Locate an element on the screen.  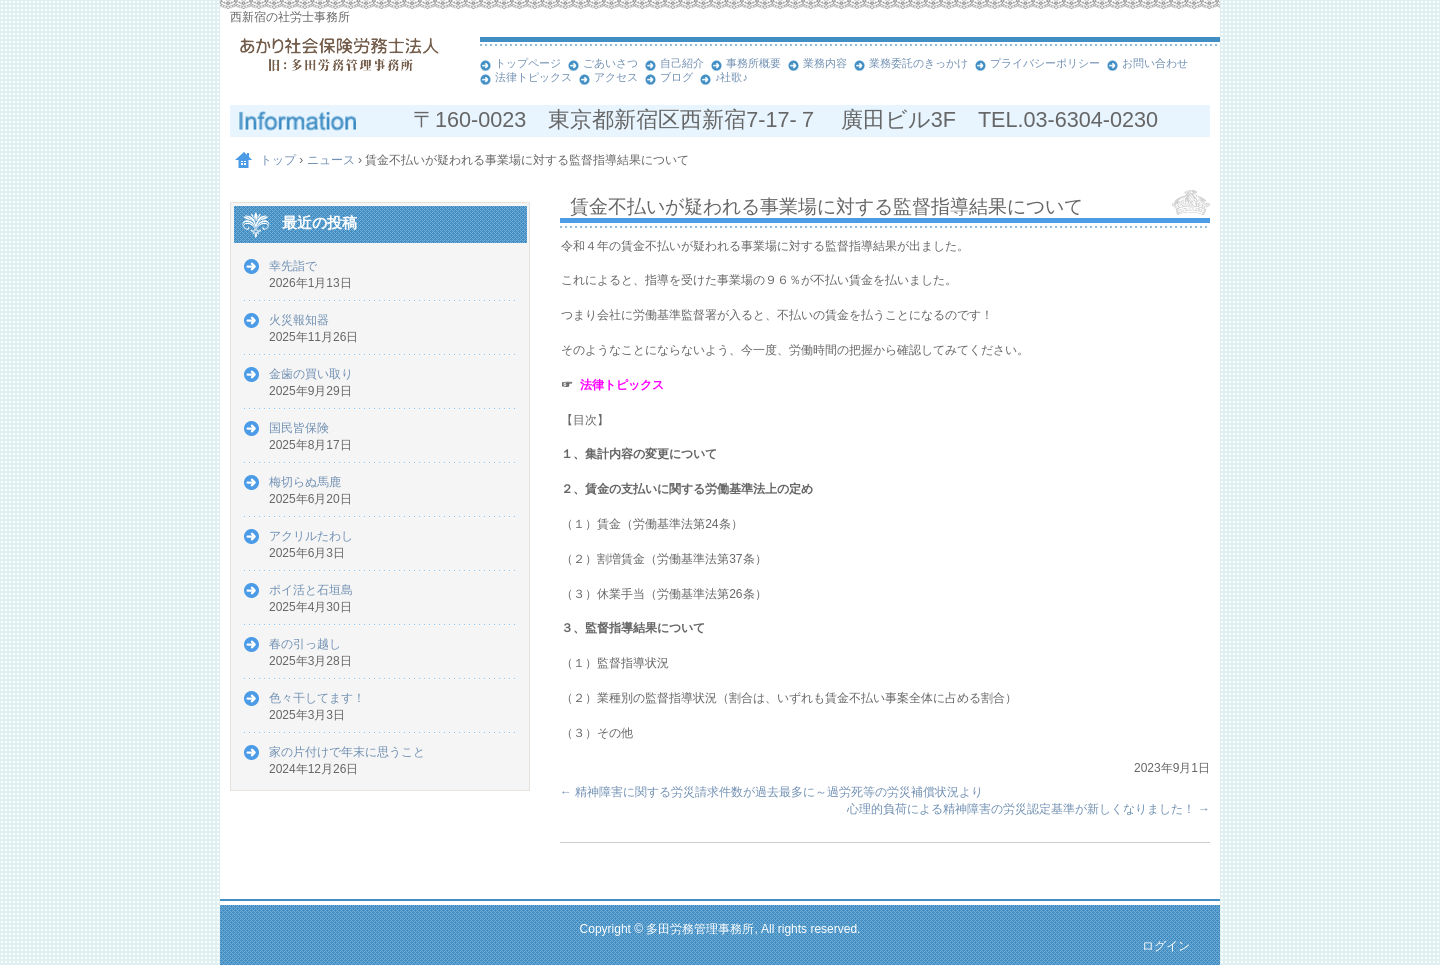
法律トピックス is located at coordinates (533, 77).